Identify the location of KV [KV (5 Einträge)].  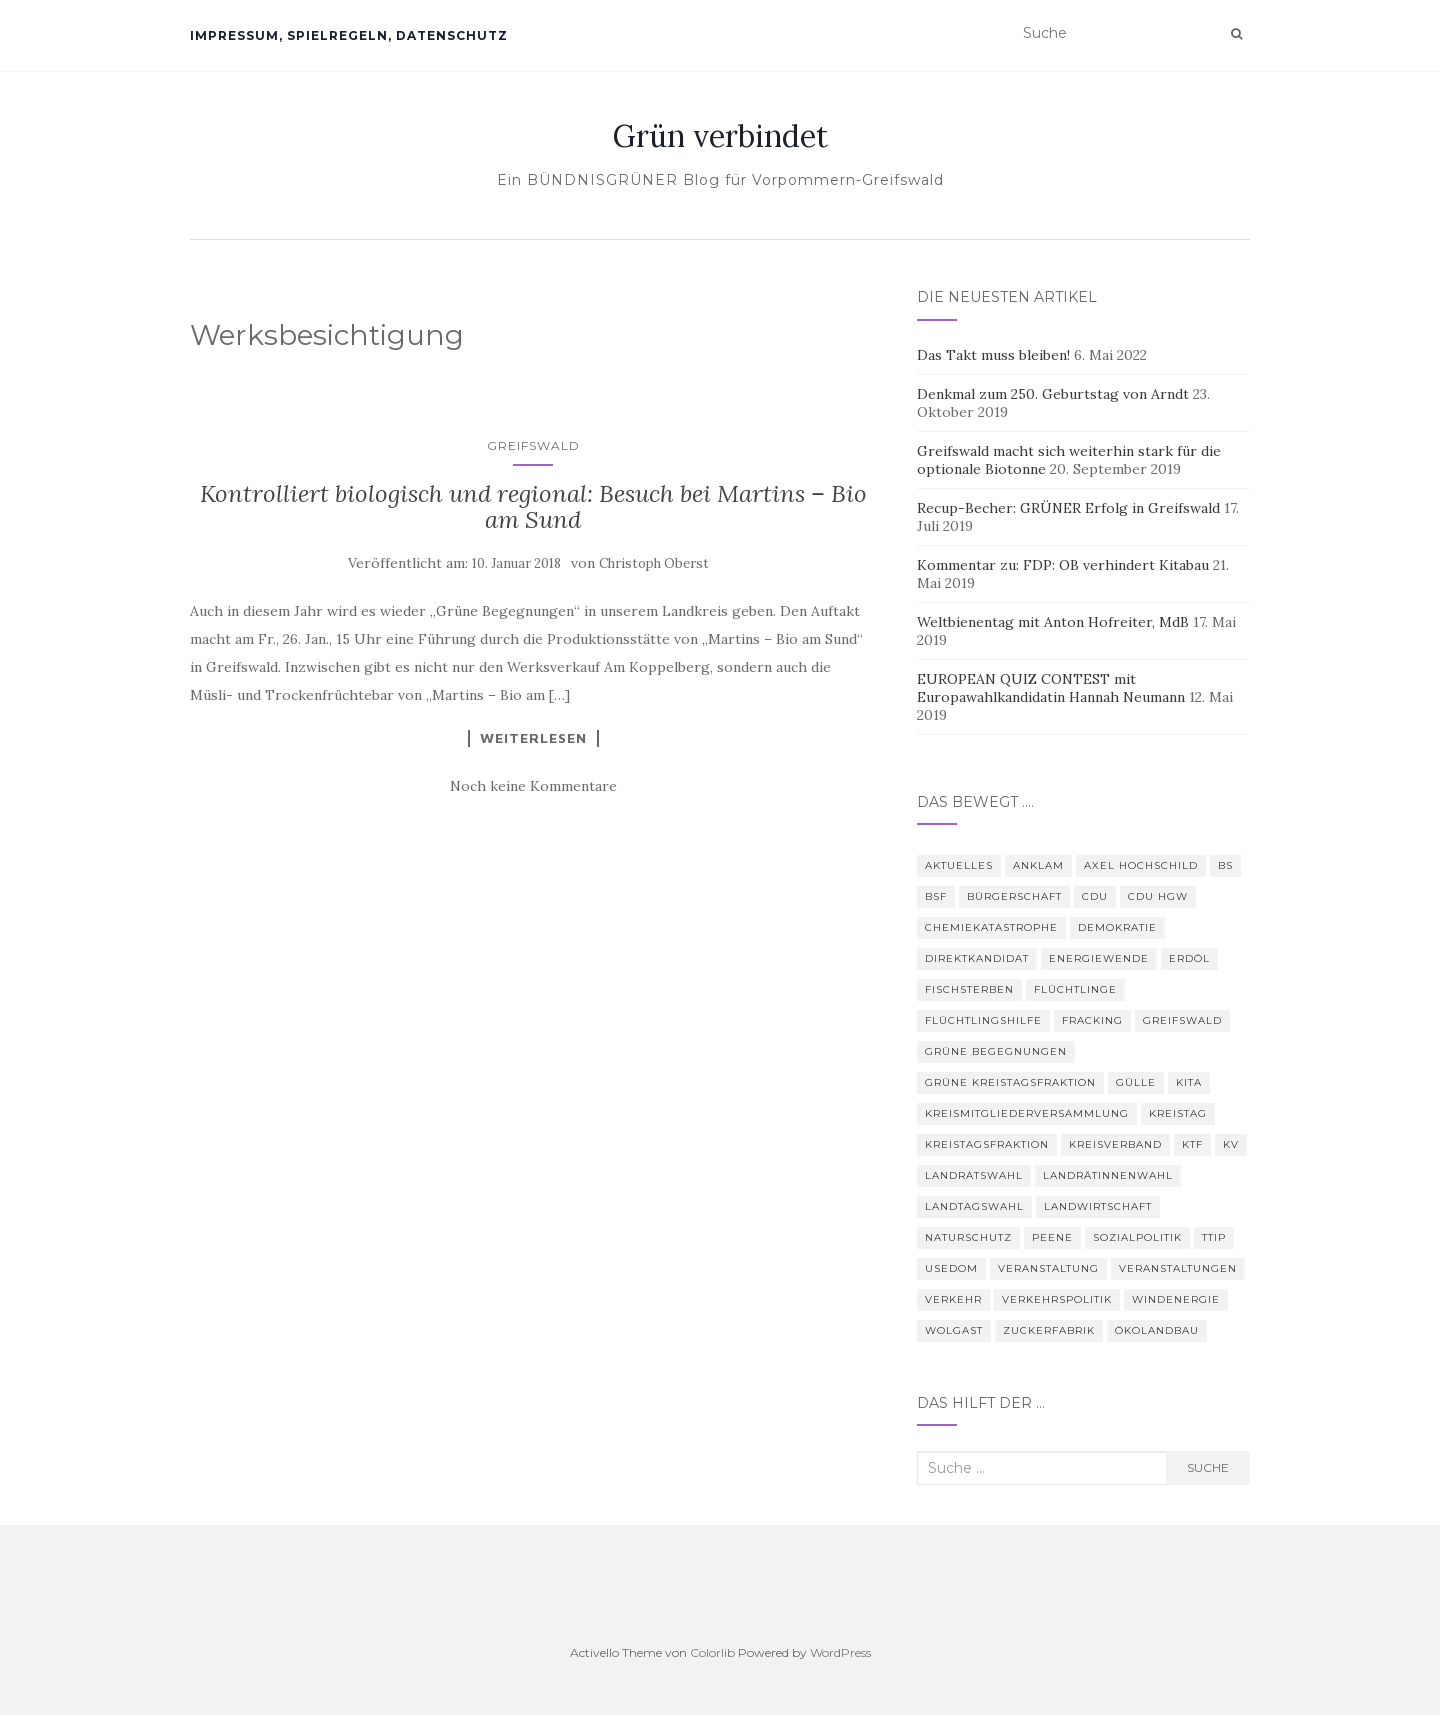
(1231, 1144).